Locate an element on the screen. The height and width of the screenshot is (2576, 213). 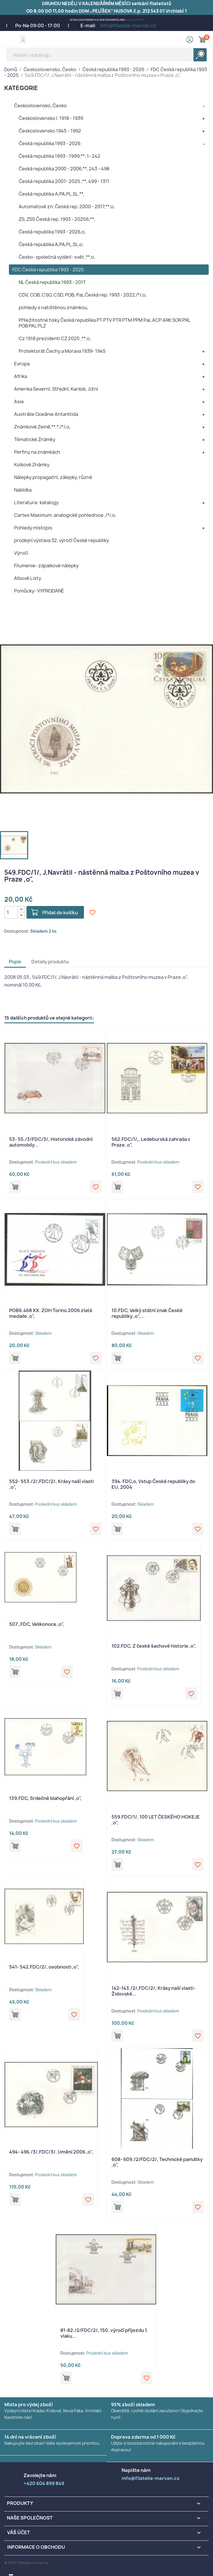
info@filatelie-marvan.cz is located at coordinates (128, 25).